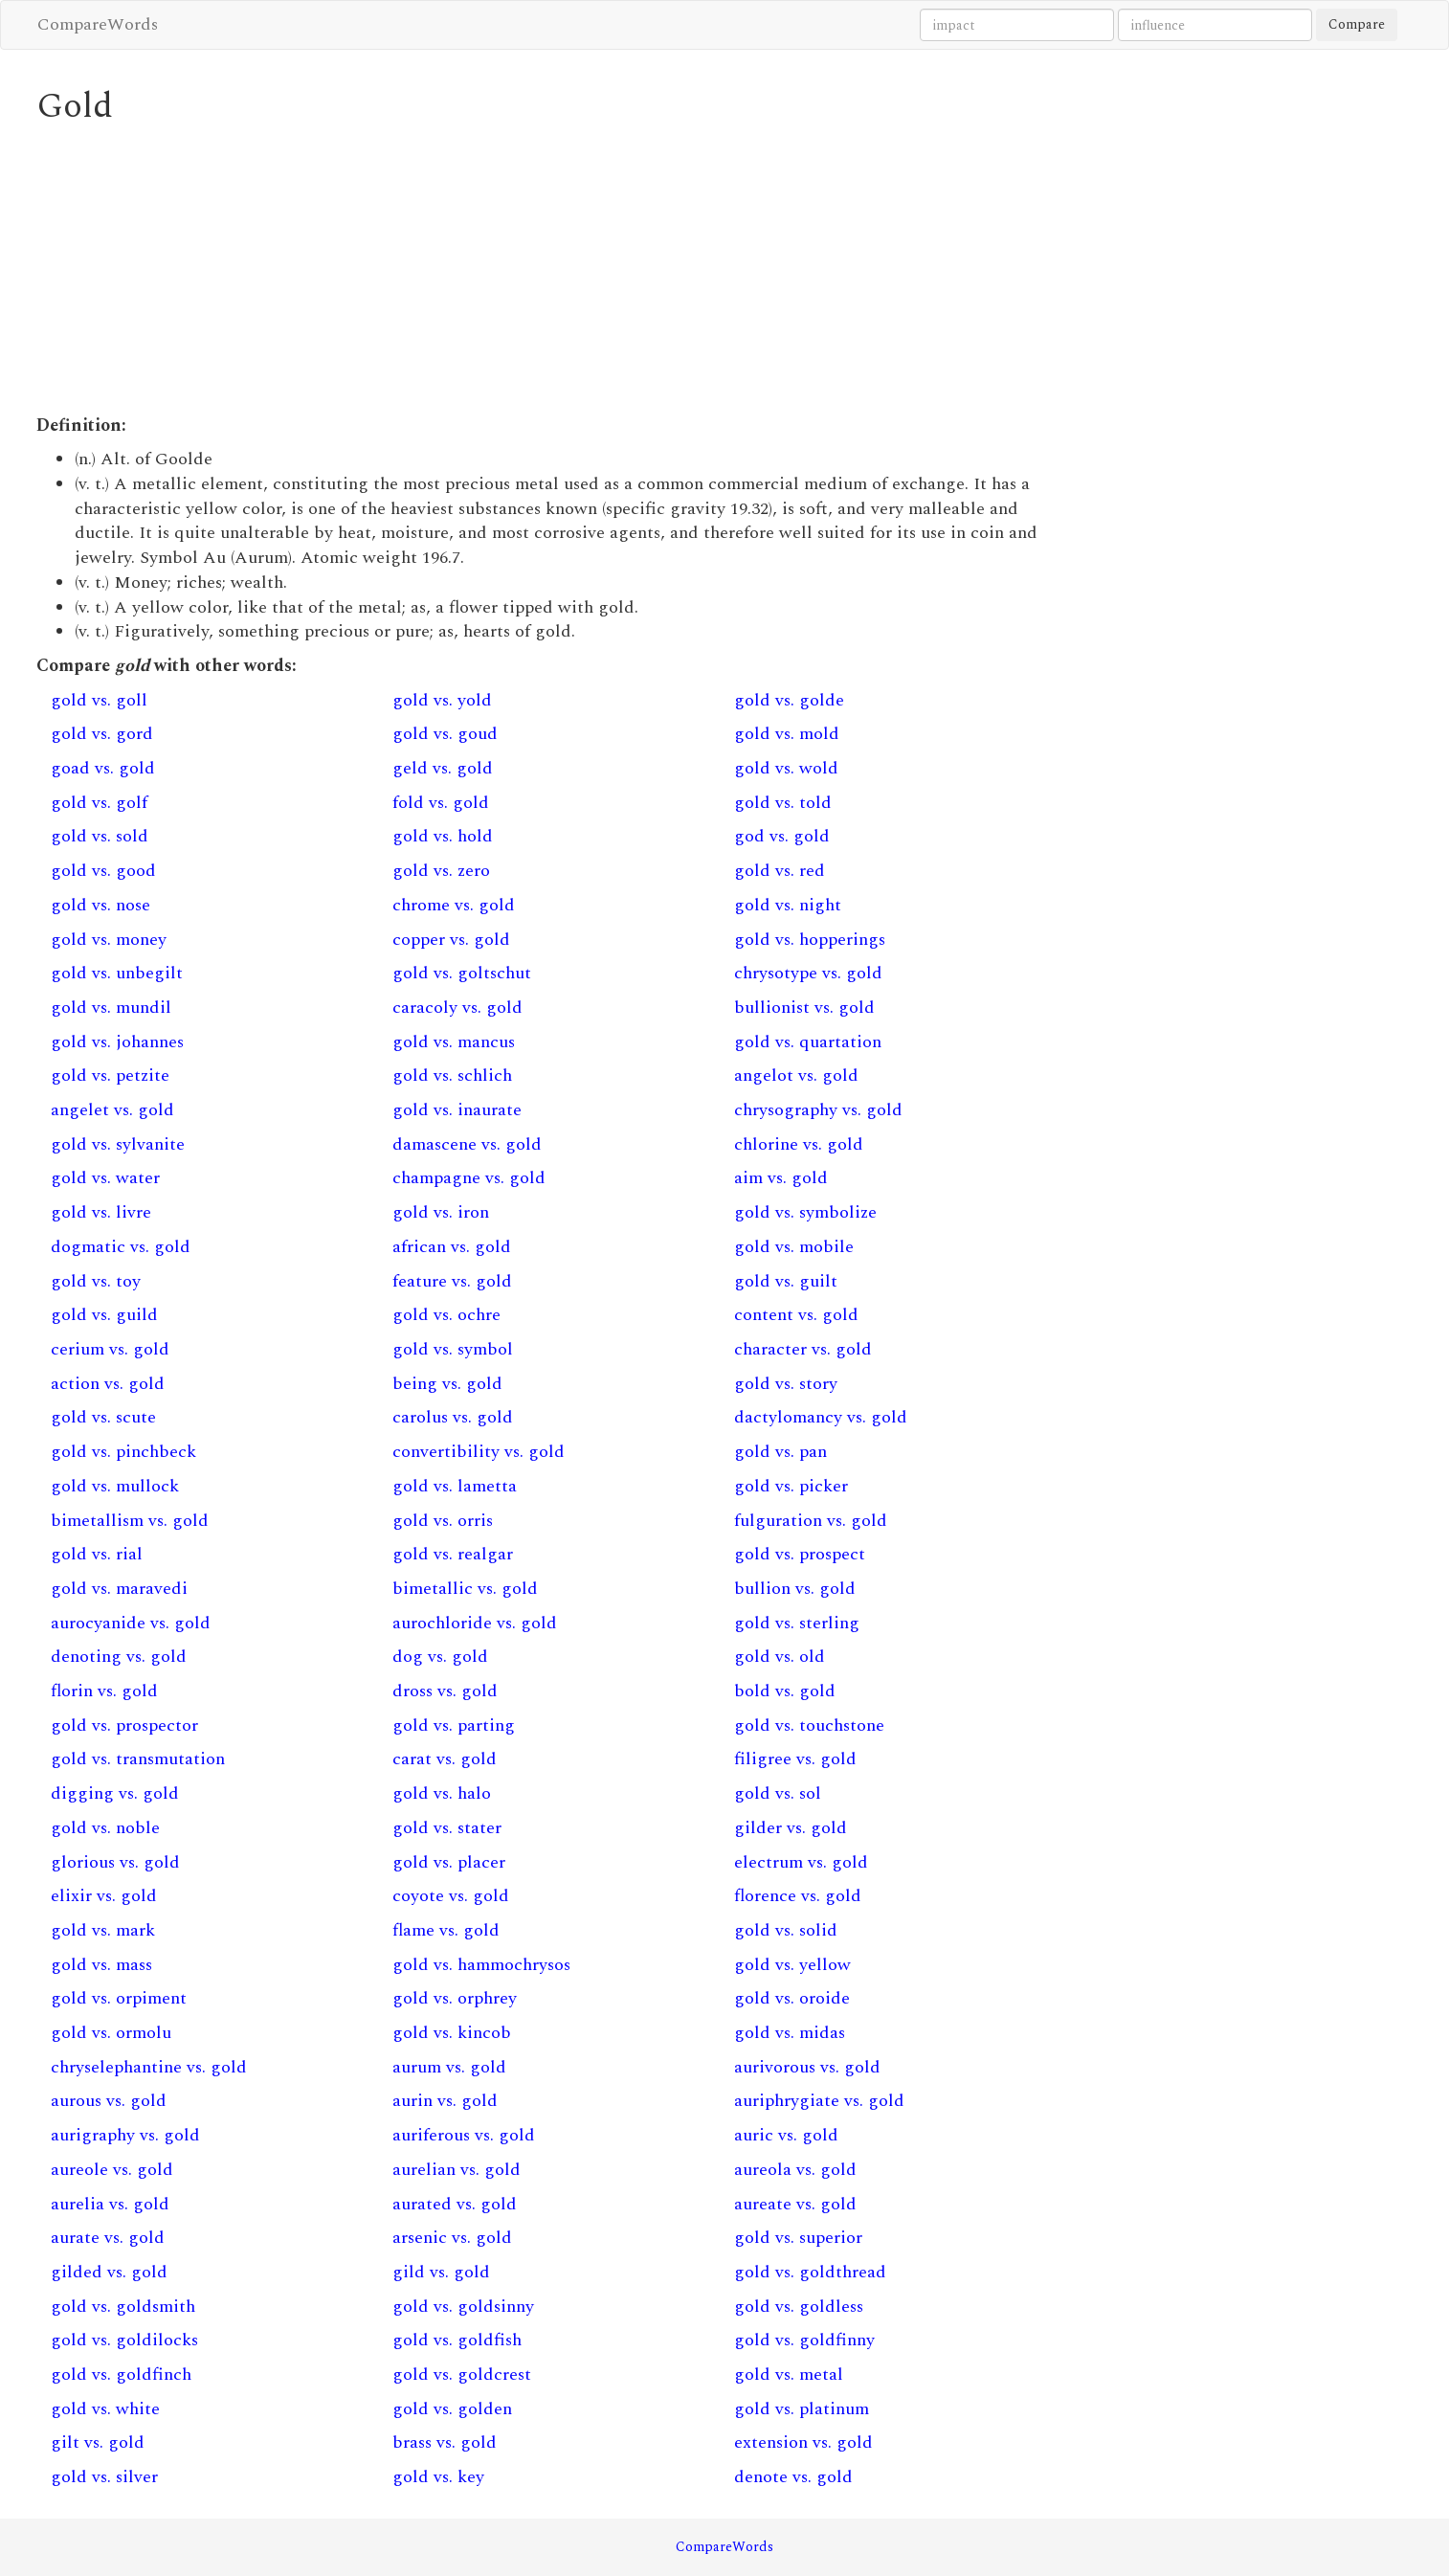 The image size is (1449, 2576). Describe the element at coordinates (787, 905) in the screenshot. I see `gold vs. night` at that location.